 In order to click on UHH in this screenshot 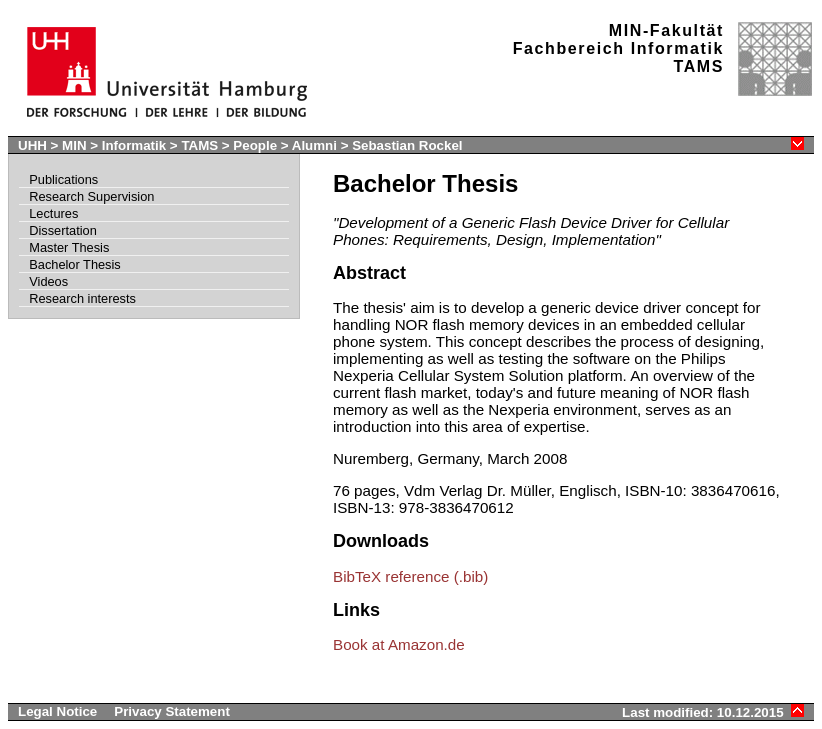, I will do `click(32, 145)`.